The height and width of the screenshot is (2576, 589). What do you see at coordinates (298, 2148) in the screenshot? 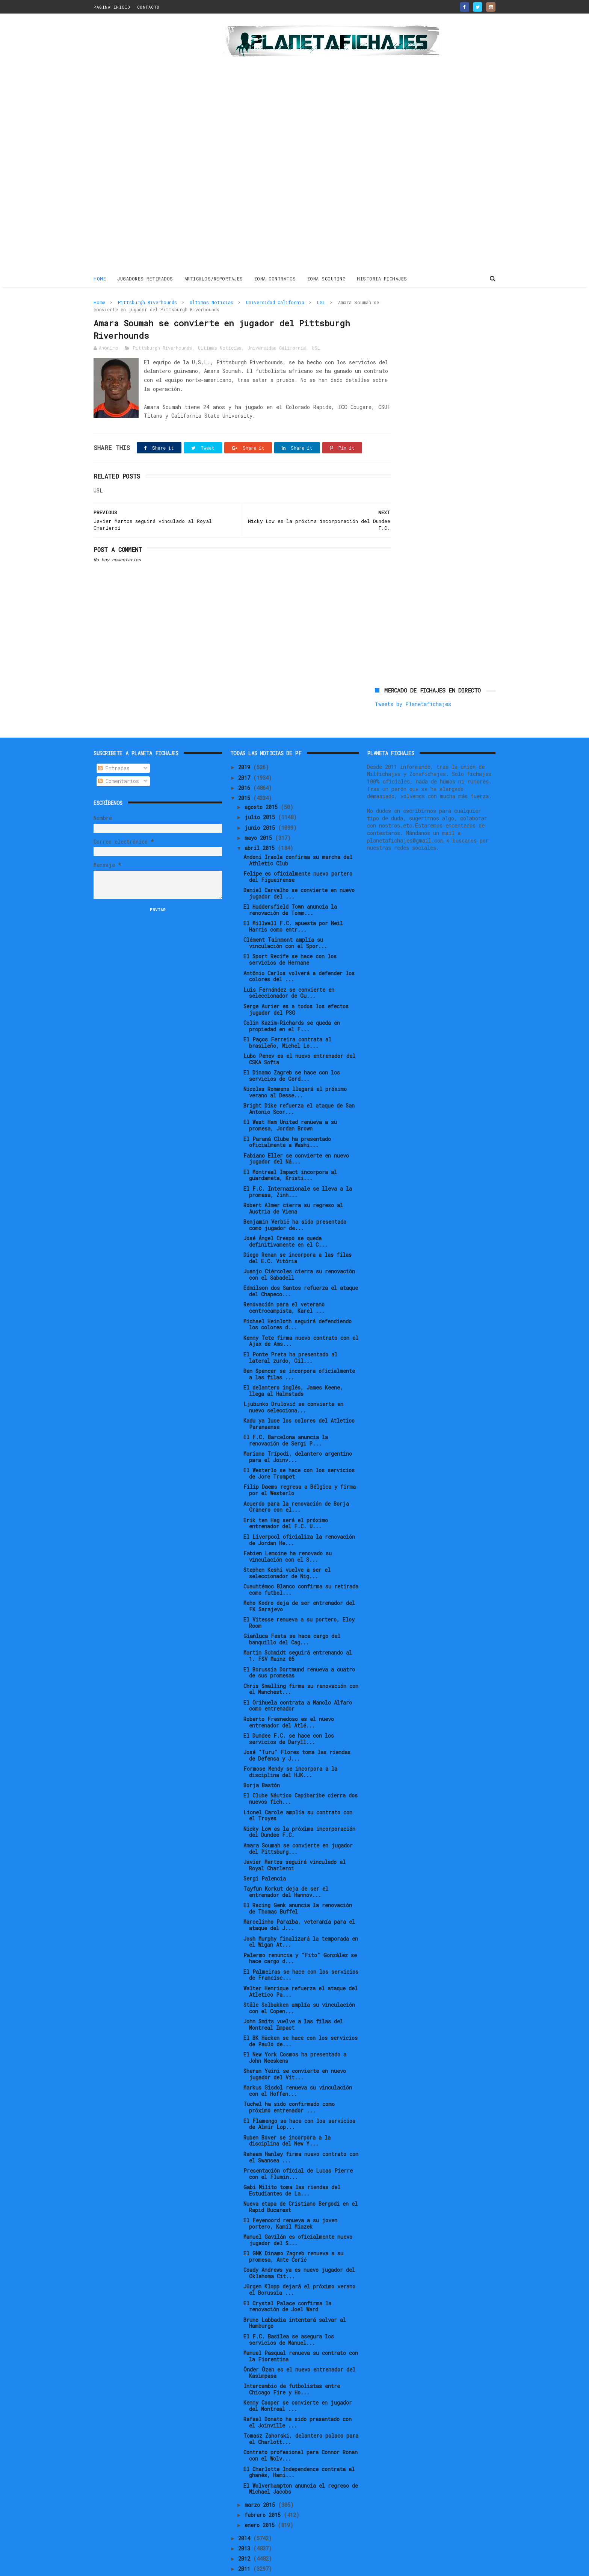
I see `Presentación oficial de Lucas Pierre con el Flumin...` at bounding box center [298, 2148].